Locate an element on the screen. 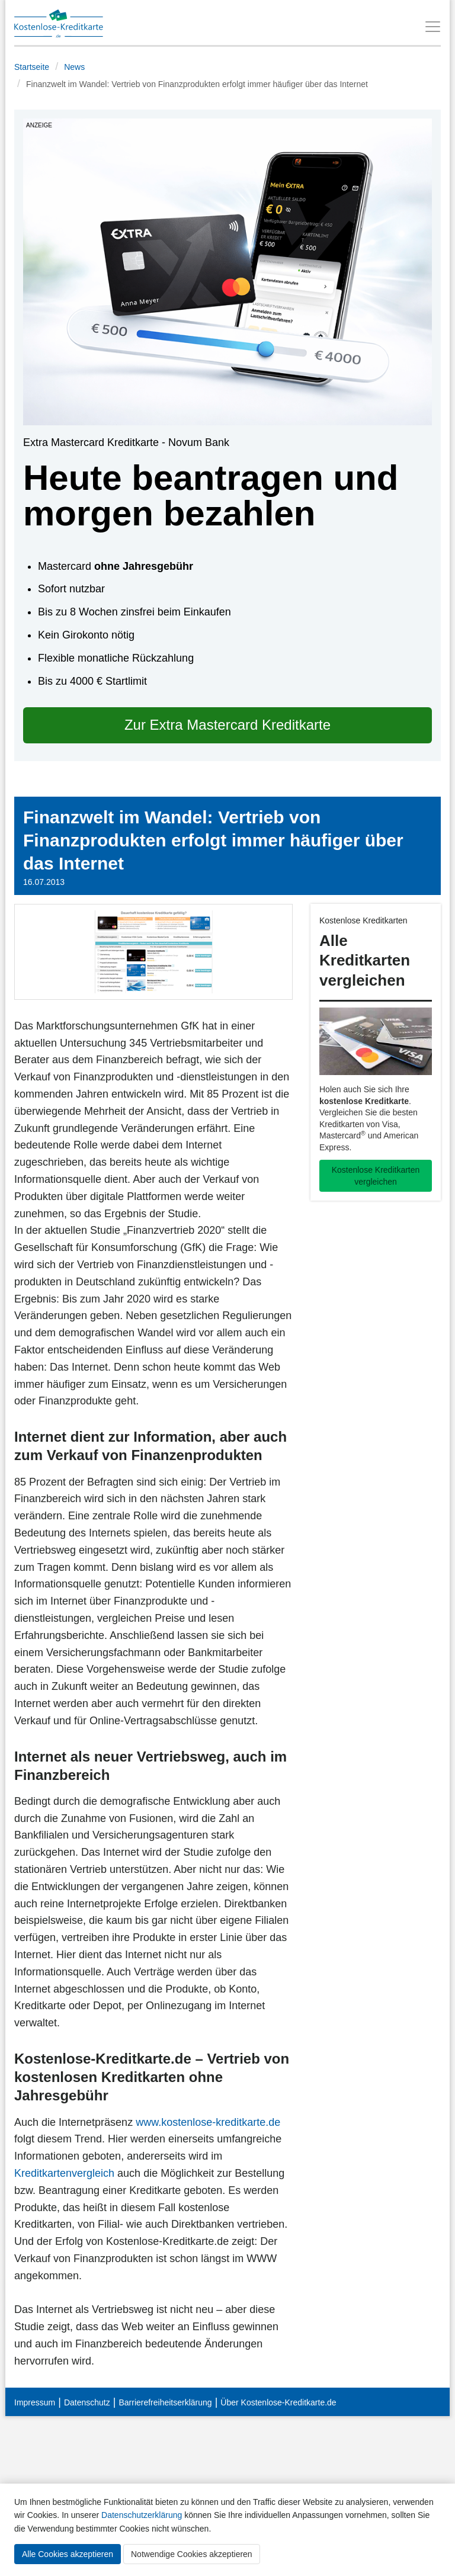 The width and height of the screenshot is (455, 2576). Über Kostenlose-Kreditkarte.de is located at coordinates (278, 2402).